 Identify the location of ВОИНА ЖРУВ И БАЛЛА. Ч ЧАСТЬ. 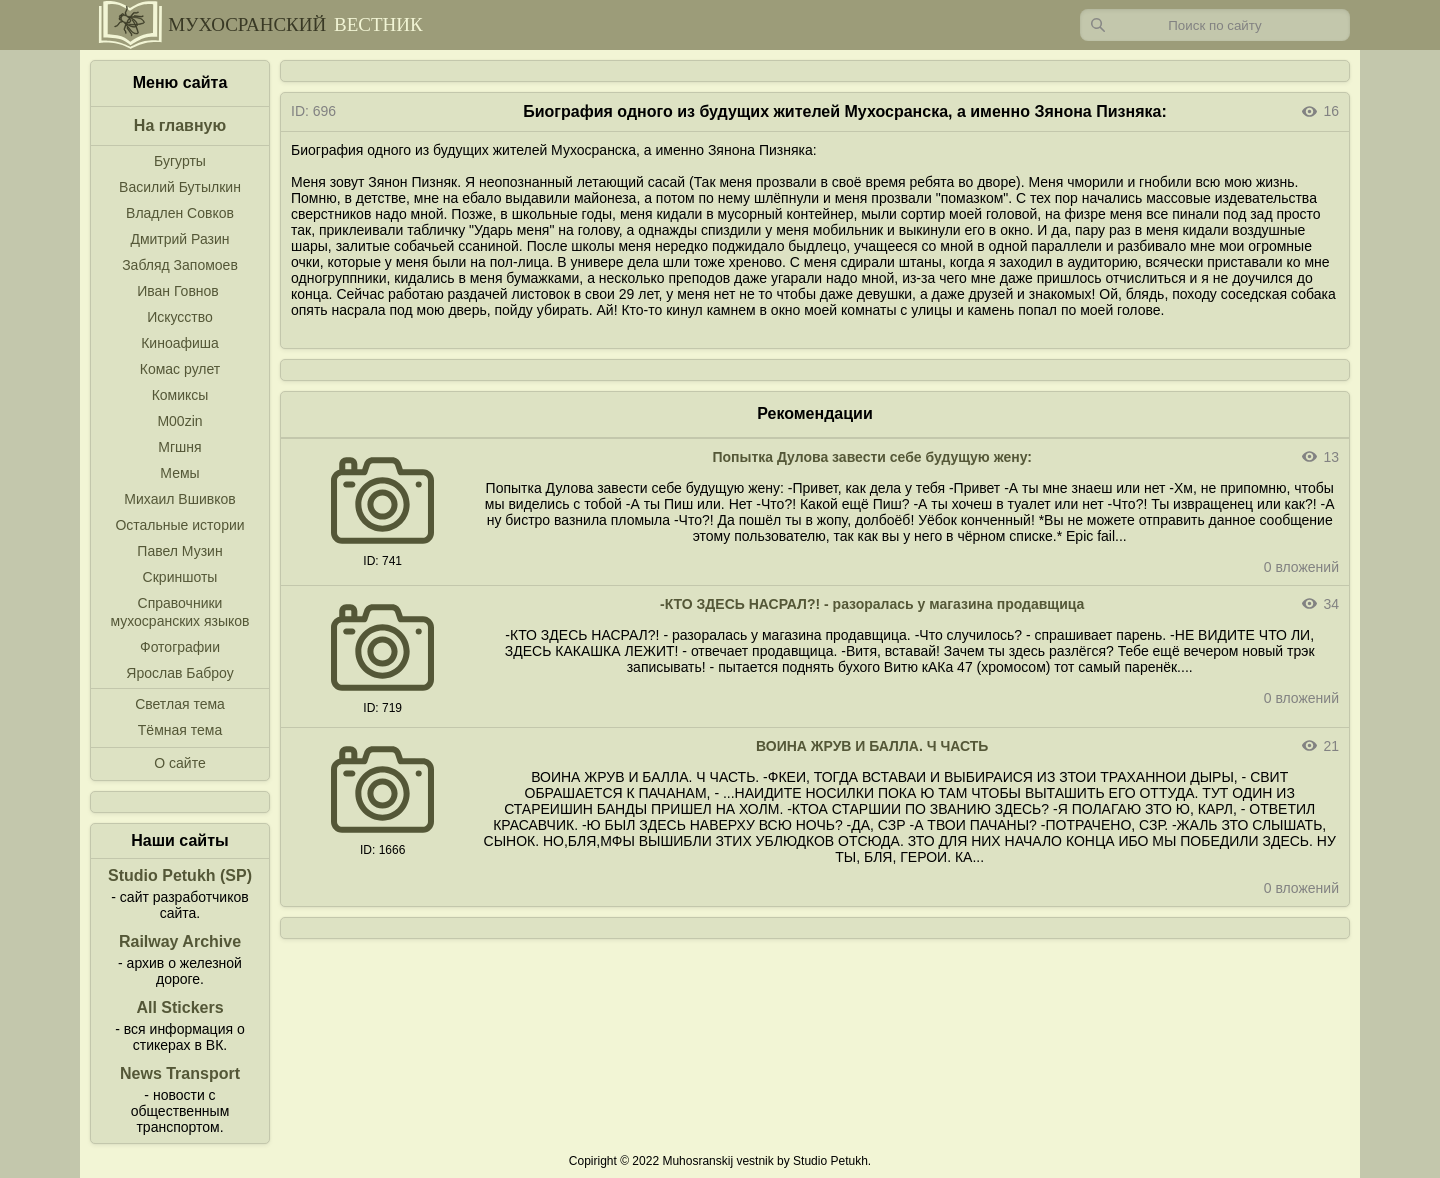
(872, 746).